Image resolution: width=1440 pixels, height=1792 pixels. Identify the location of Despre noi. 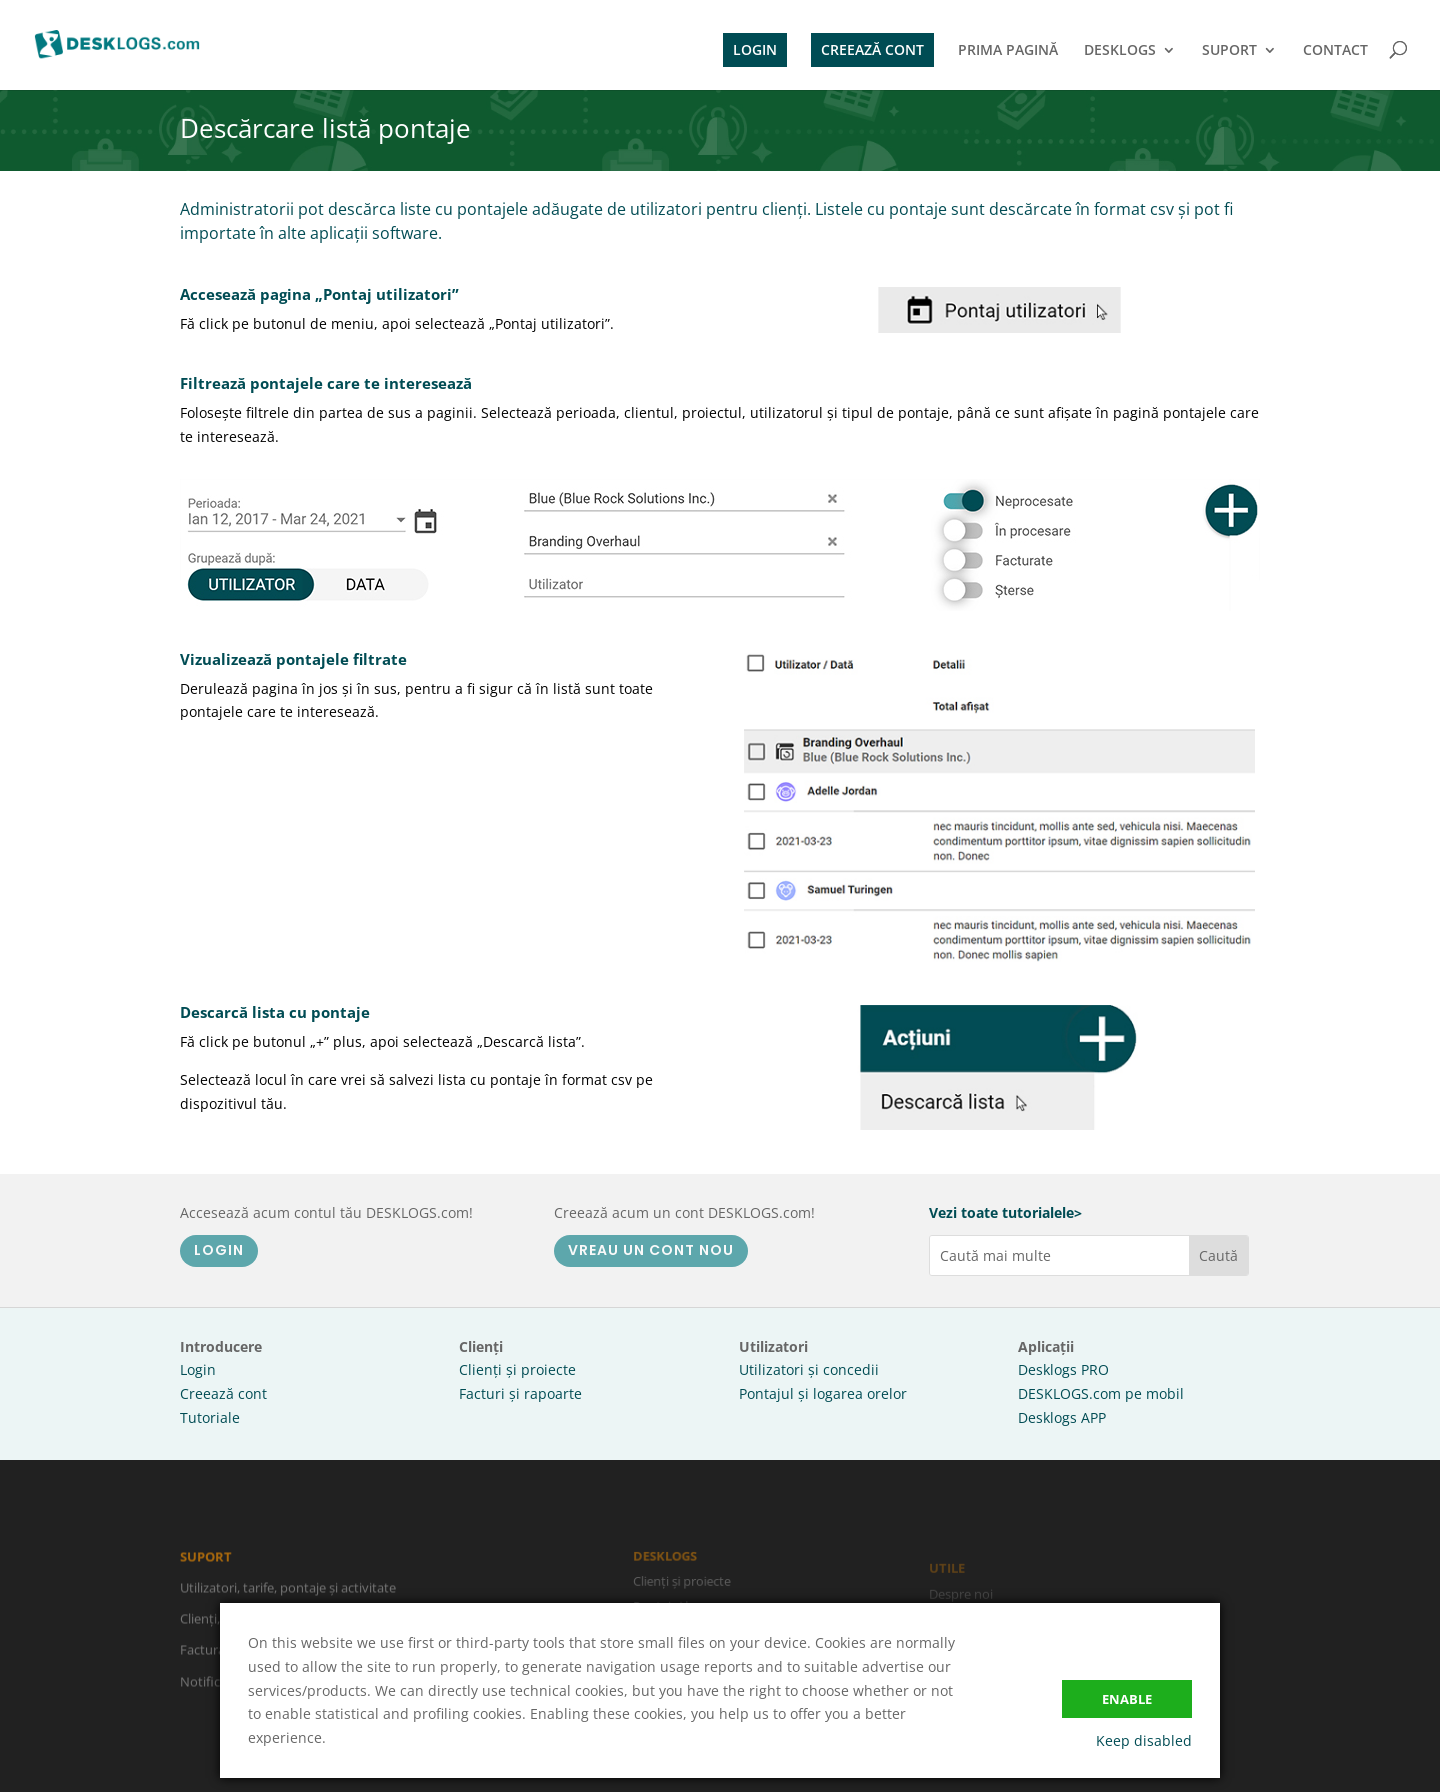
(961, 1598).